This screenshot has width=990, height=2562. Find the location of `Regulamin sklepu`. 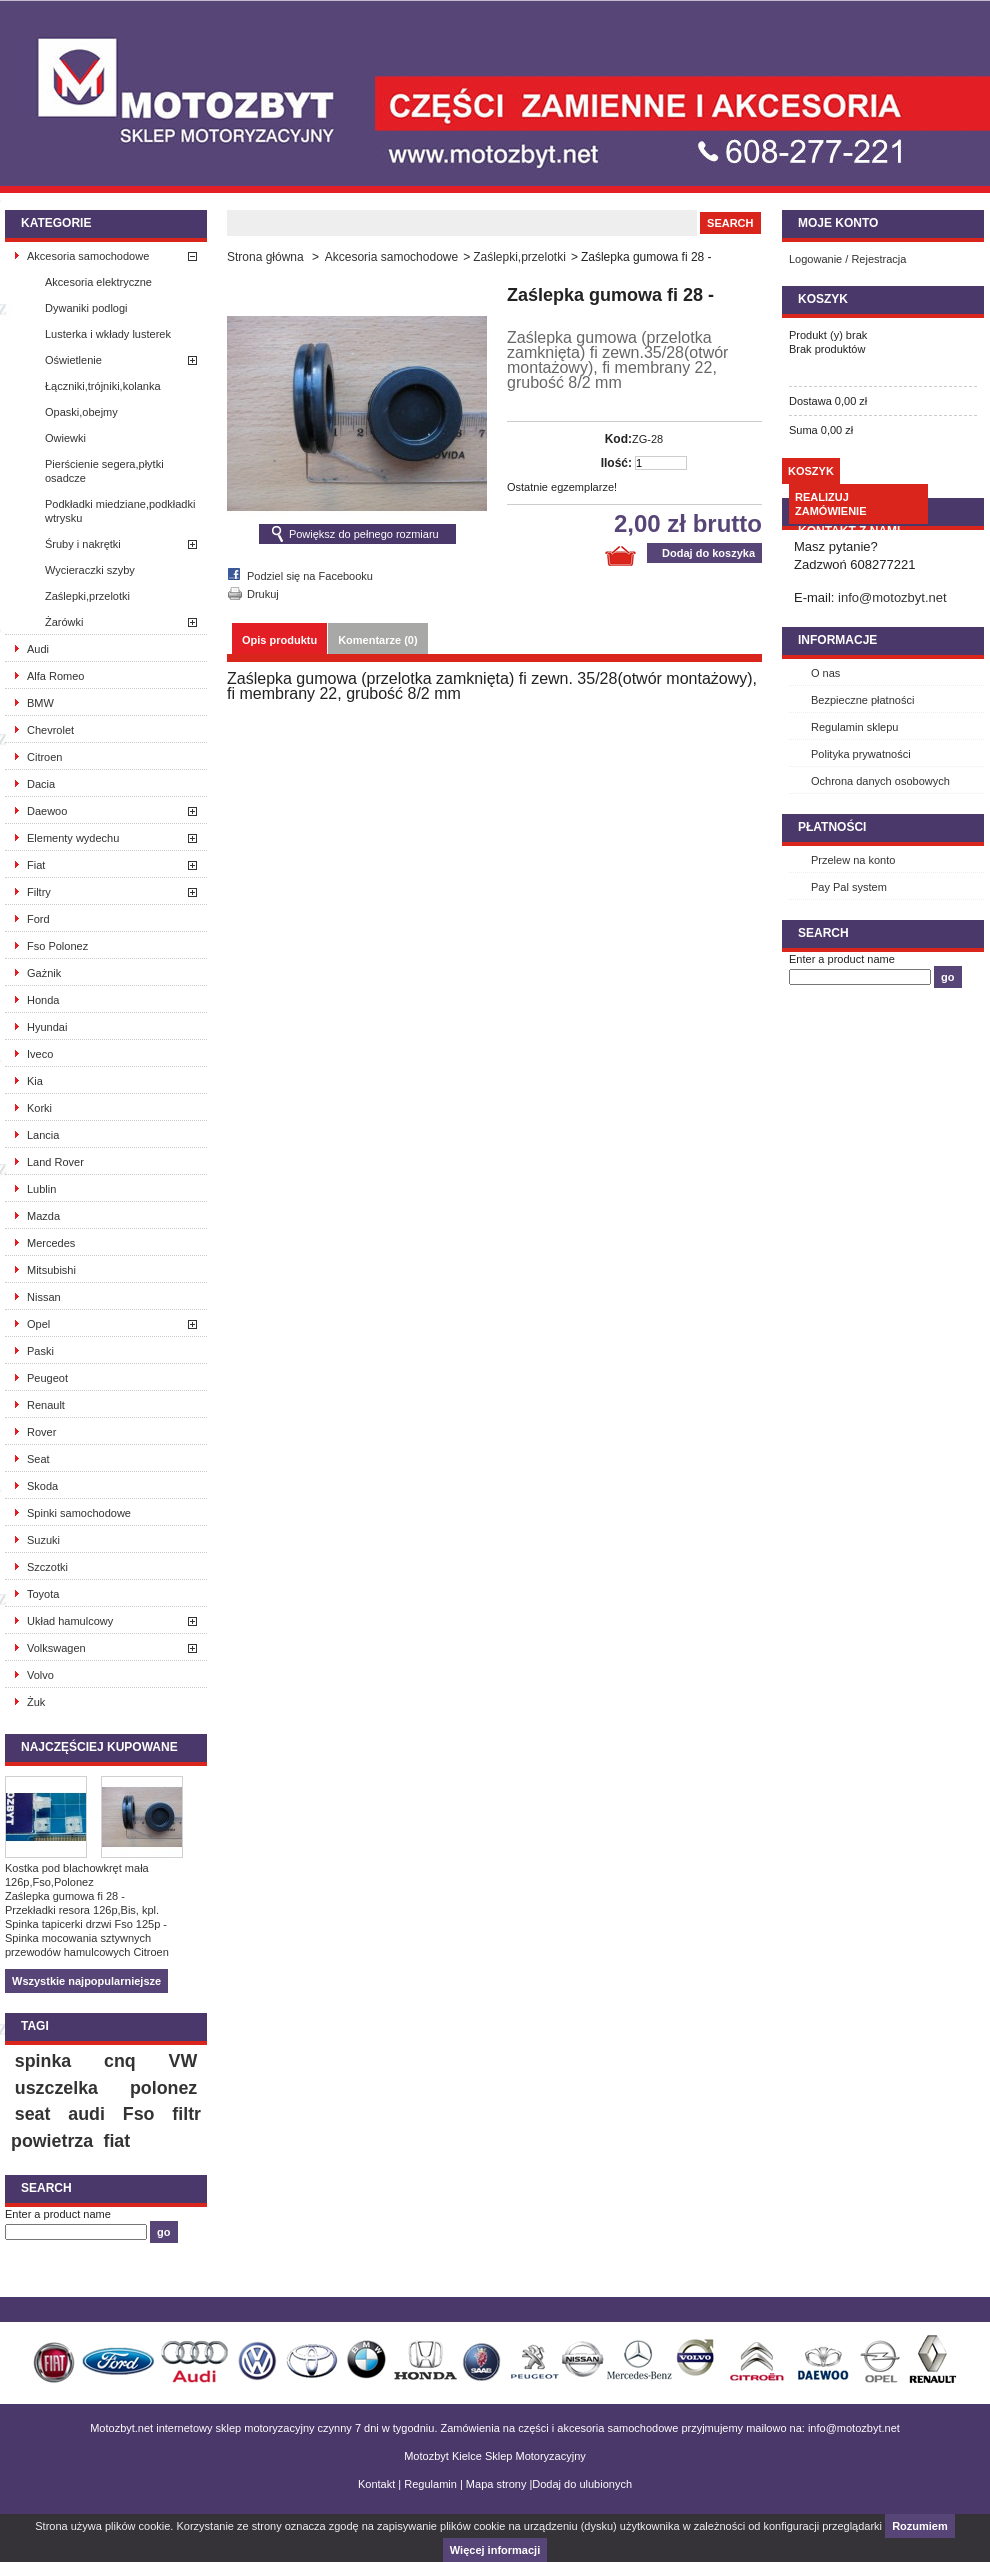

Regulamin sklepu is located at coordinates (854, 727).